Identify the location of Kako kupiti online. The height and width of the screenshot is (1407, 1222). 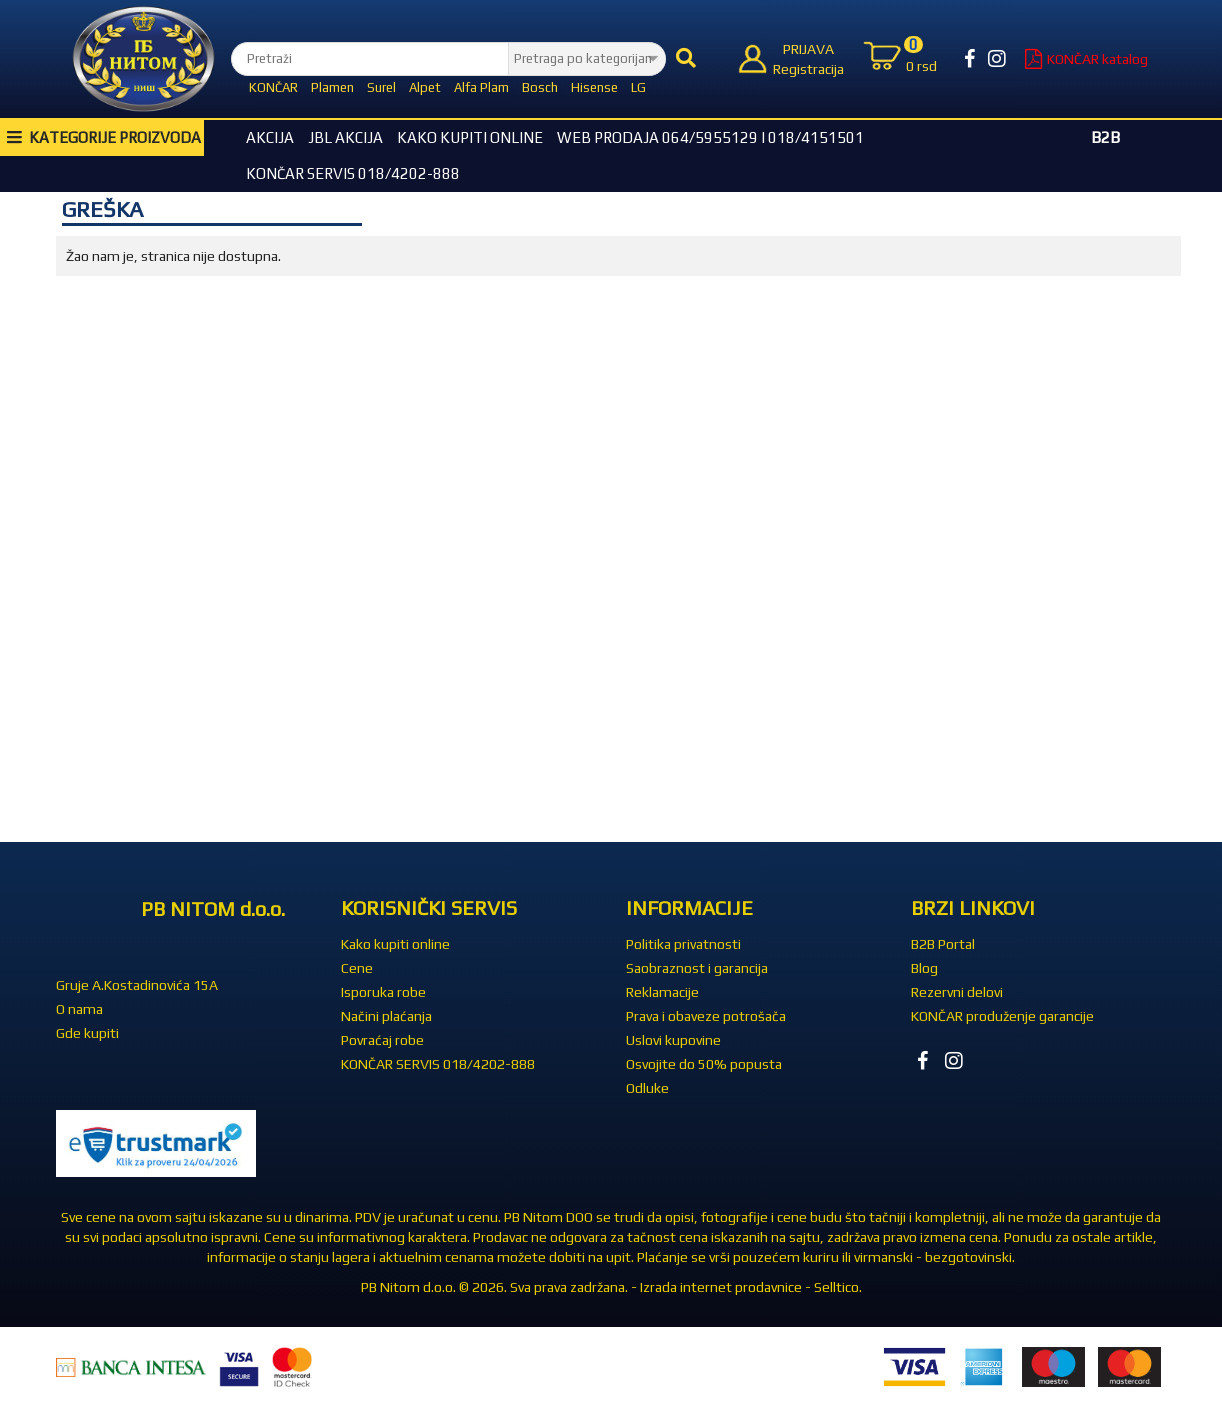
(470, 137).